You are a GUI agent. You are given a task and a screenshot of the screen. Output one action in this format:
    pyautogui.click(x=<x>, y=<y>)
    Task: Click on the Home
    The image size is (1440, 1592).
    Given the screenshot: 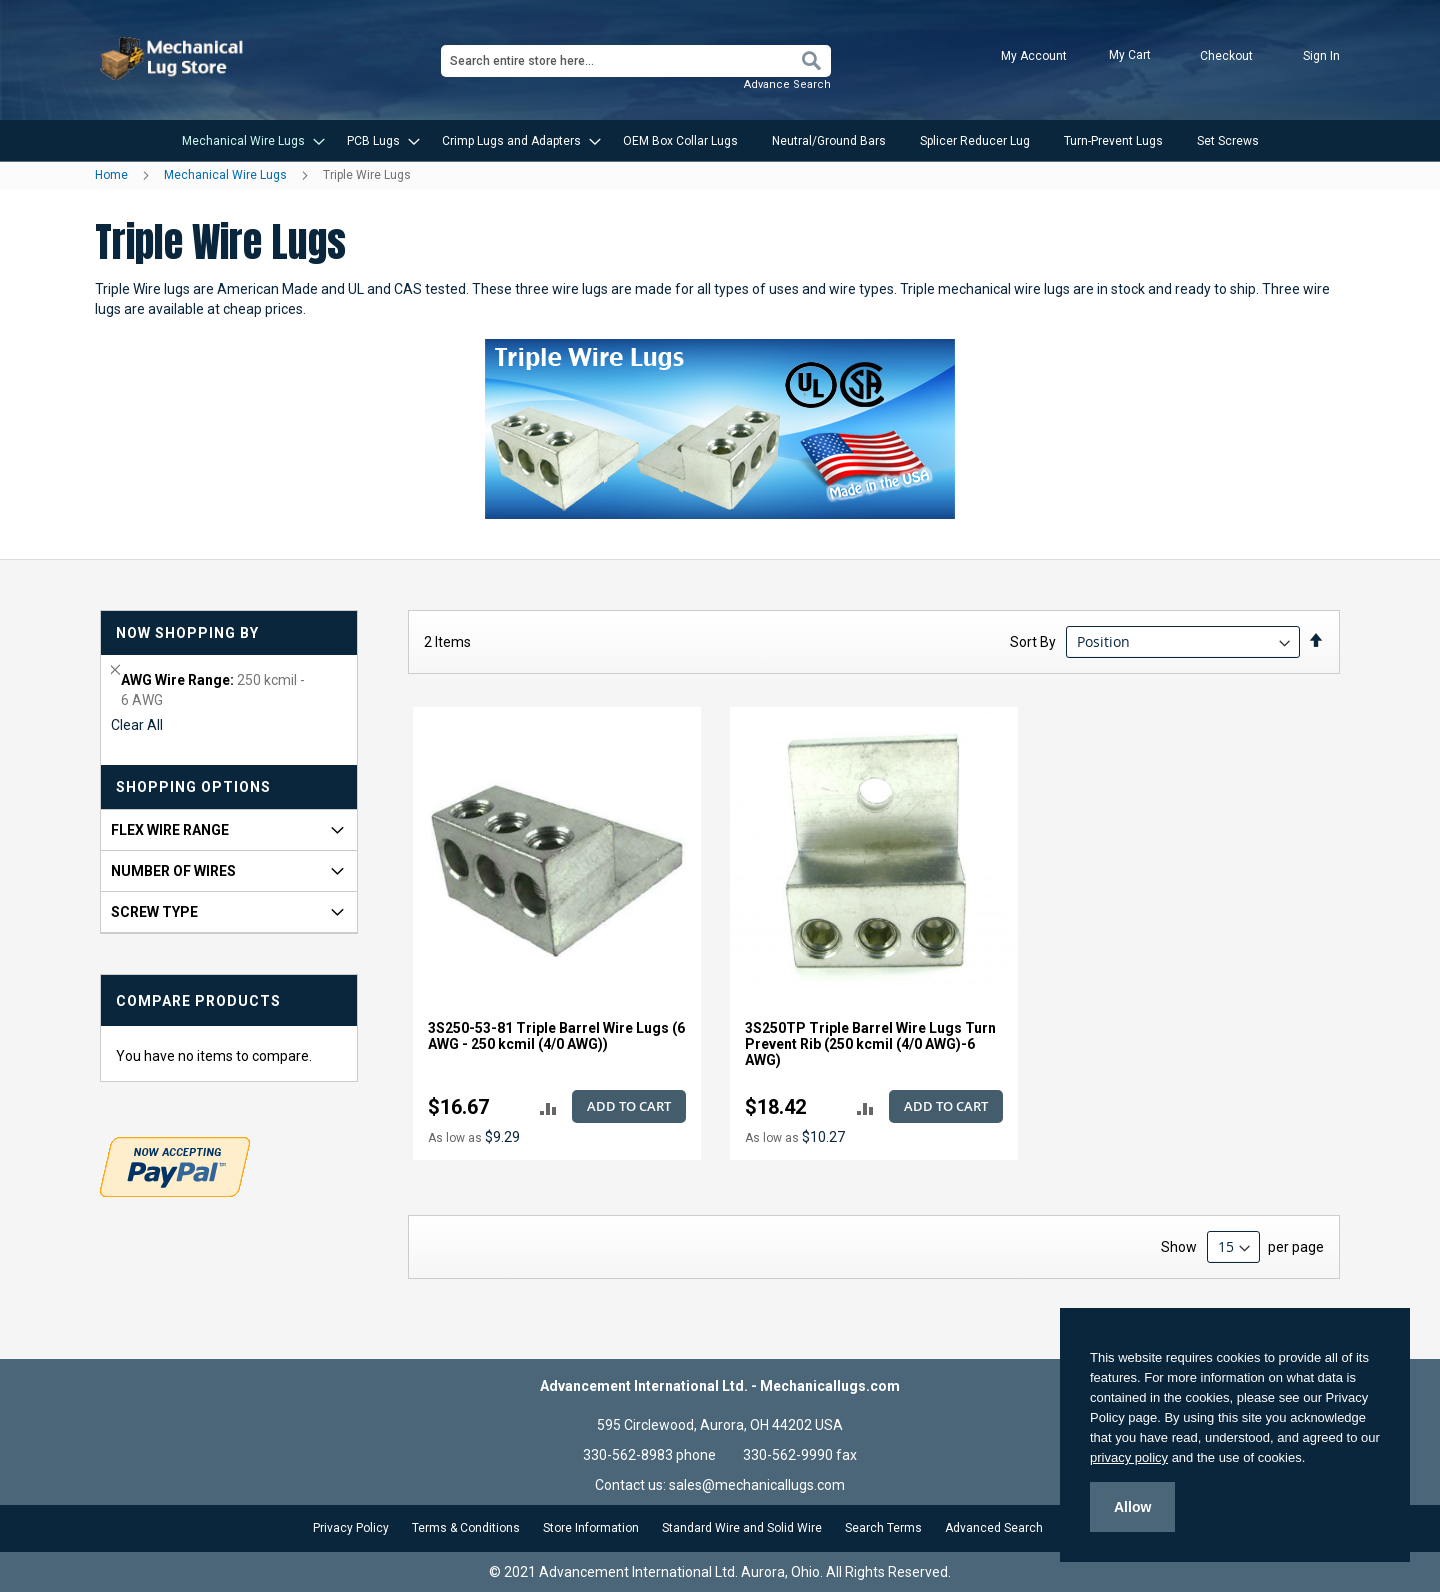 What is the action you would take?
    pyautogui.click(x=113, y=175)
    